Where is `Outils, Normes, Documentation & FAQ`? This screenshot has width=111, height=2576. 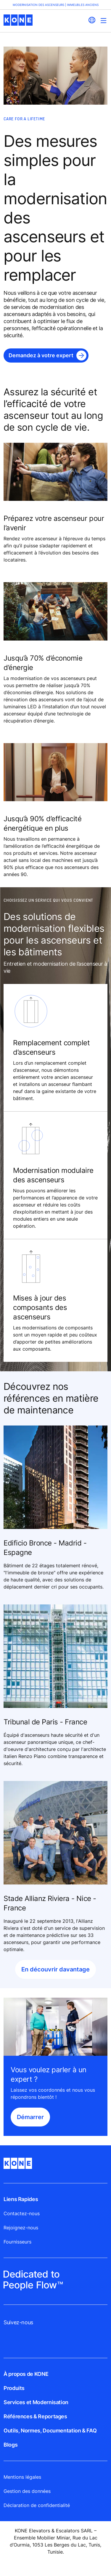 Outils, Normes, Documentation & FAQ is located at coordinates (50, 2430).